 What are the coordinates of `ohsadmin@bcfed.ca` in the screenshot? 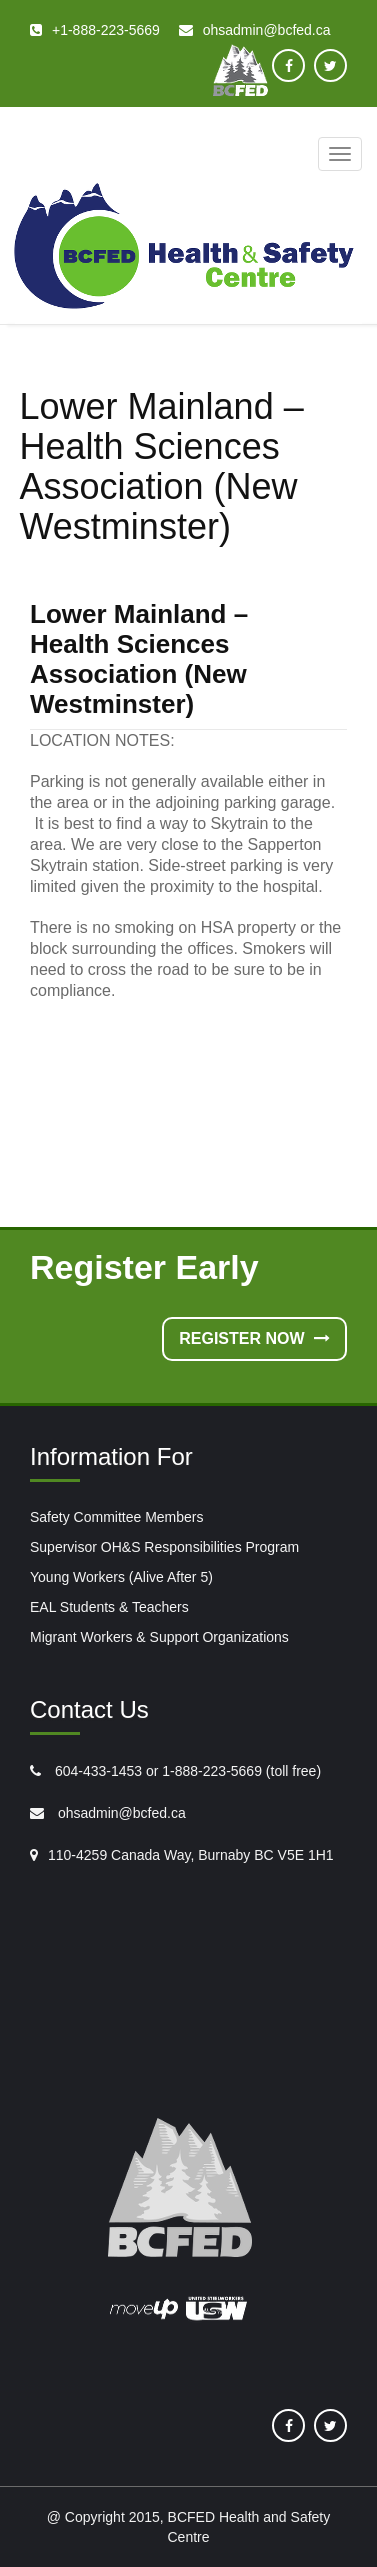 It's located at (120, 1813).